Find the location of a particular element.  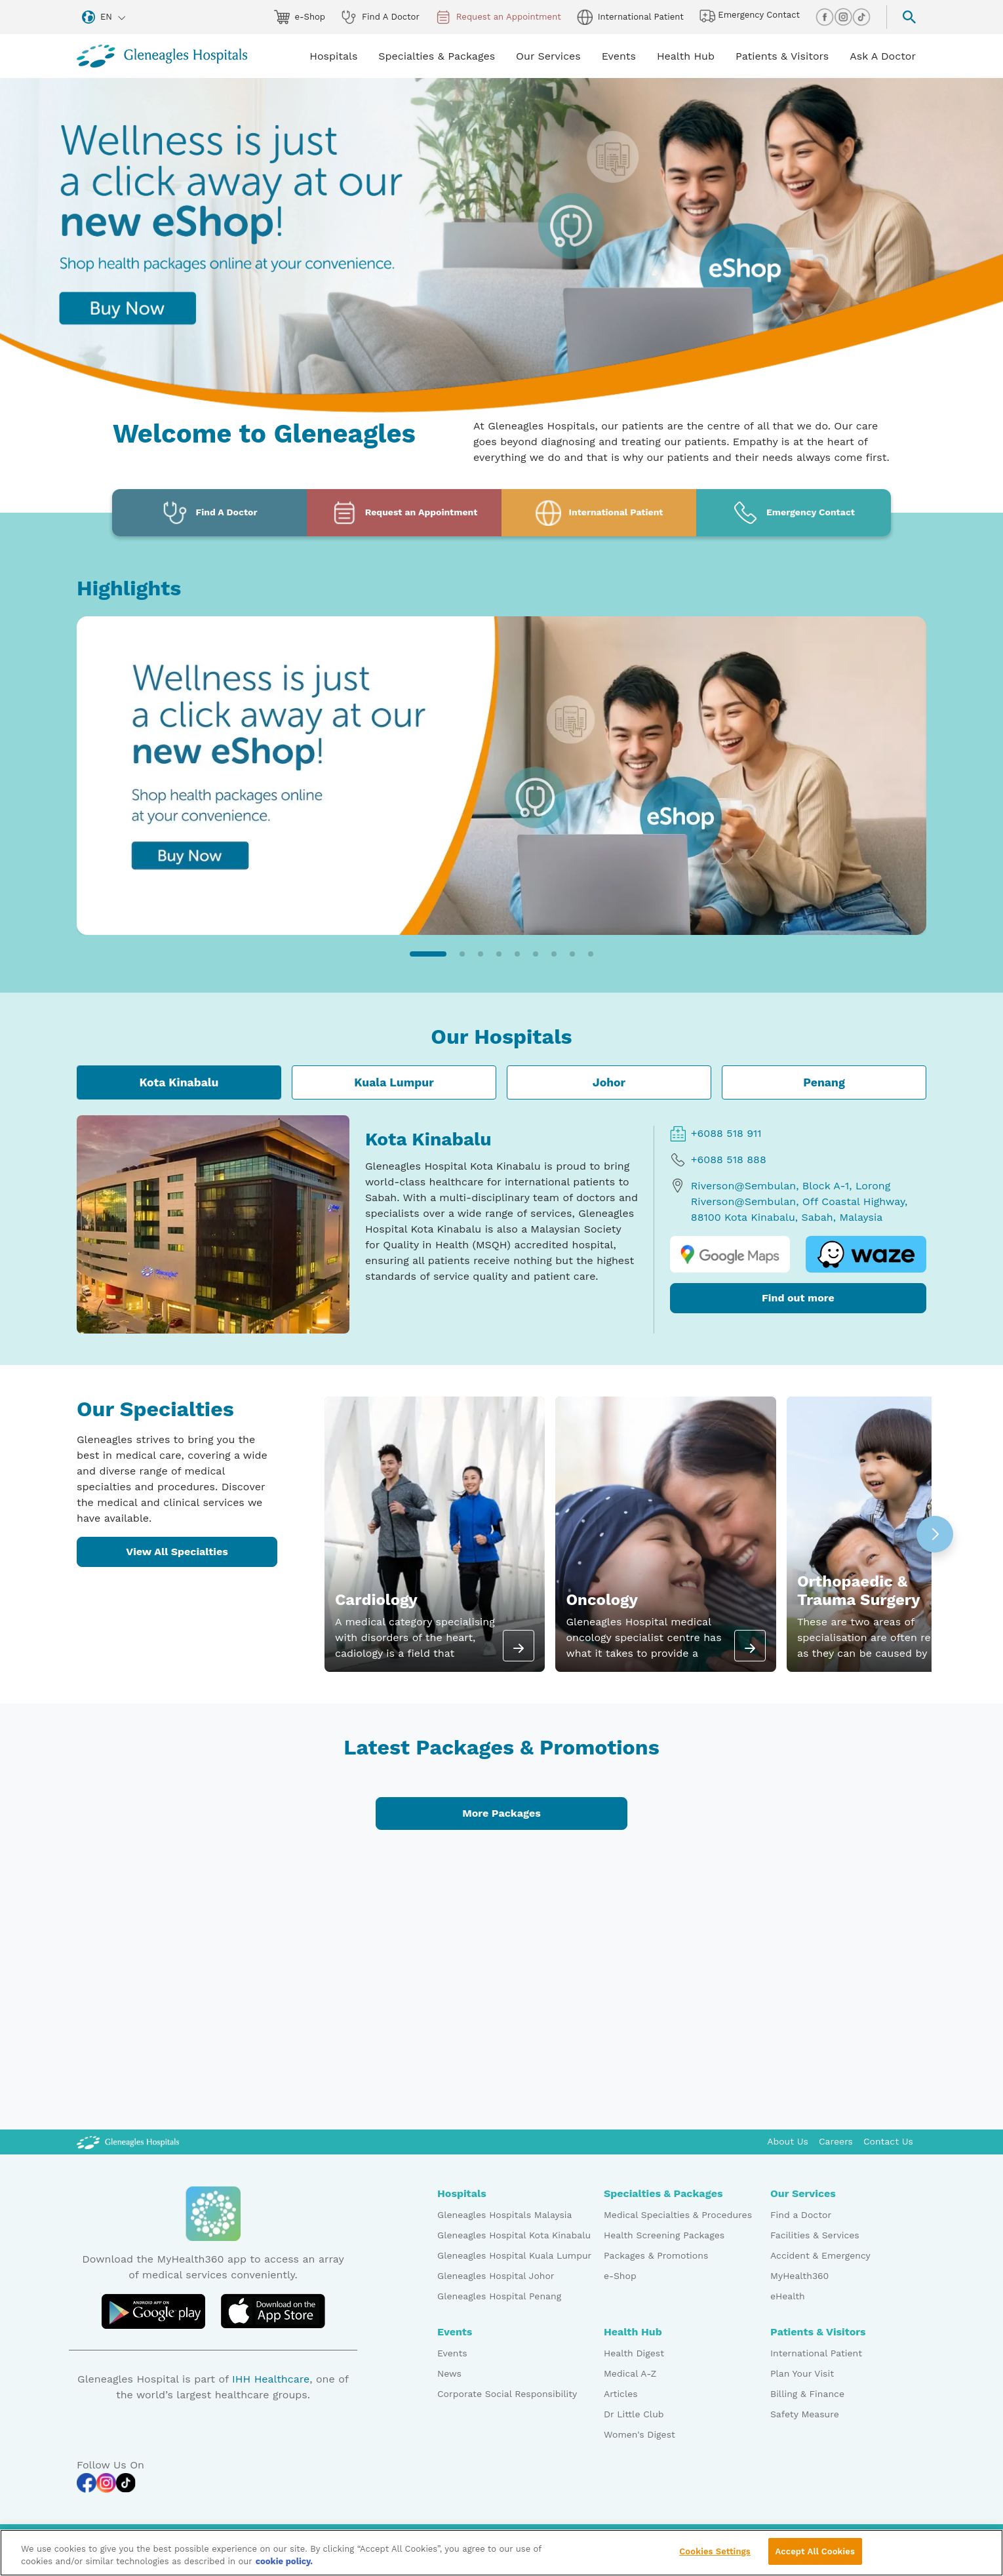

cookie policy. [More information about your privacy, opens in a new tab] is located at coordinates (284, 2567).